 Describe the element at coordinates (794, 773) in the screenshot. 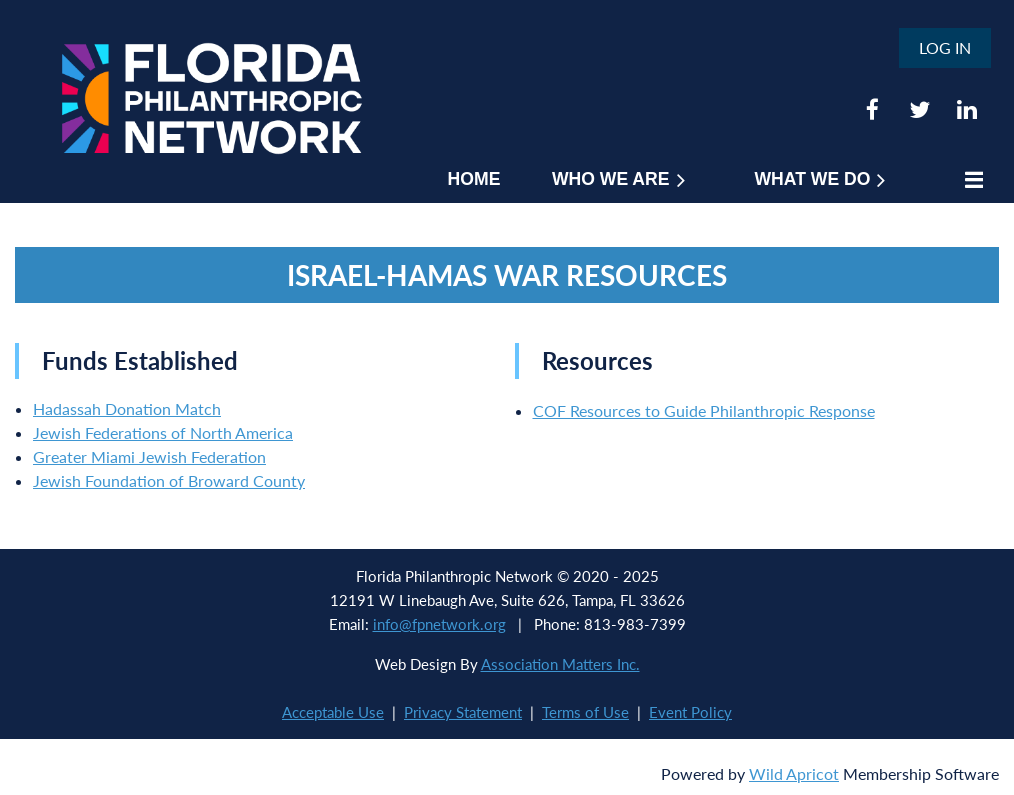

I see `Wild Apricot` at that location.